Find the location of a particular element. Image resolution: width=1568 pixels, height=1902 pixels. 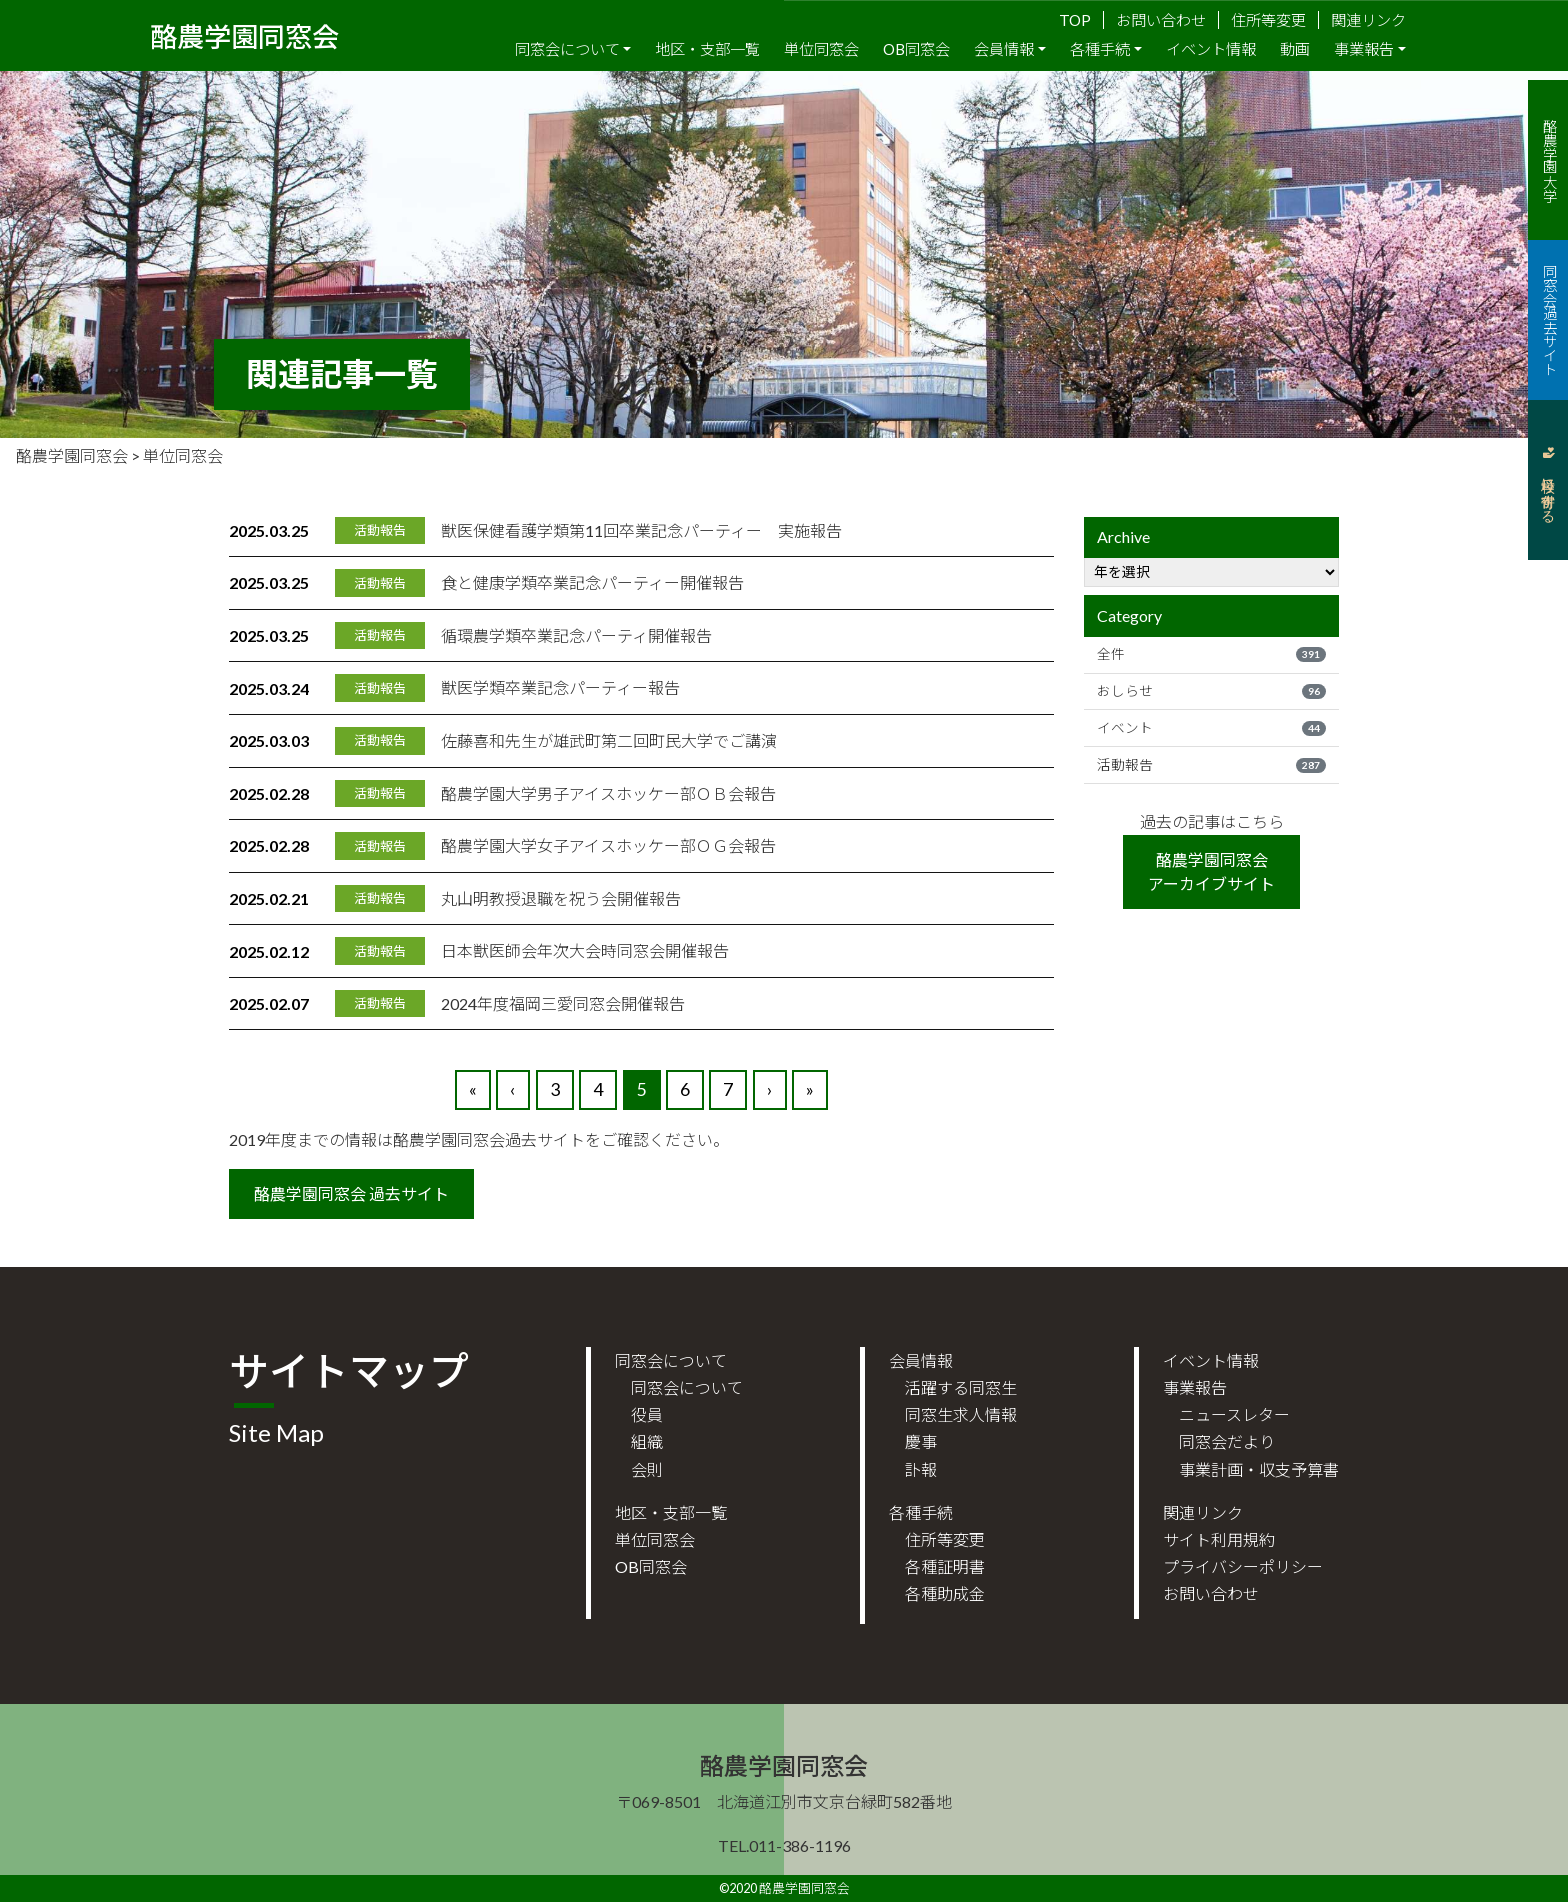

各種助成金 is located at coordinates (945, 1593).